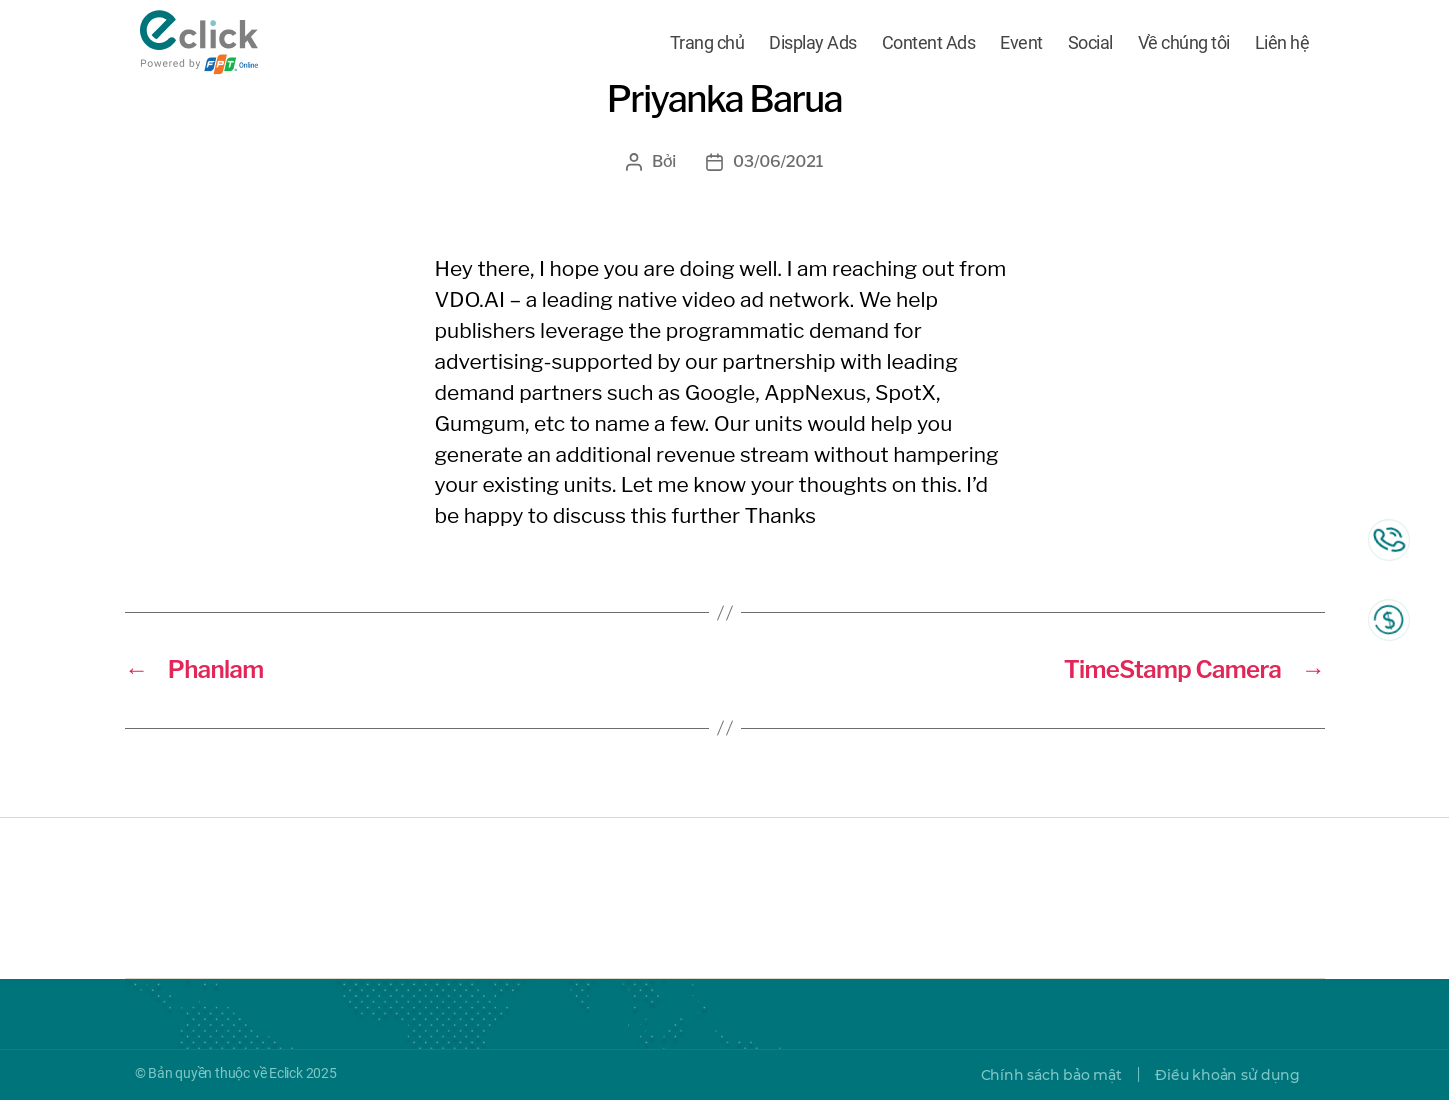 The height and width of the screenshot is (1100, 1449). I want to click on 03/06/2021, so click(778, 161).